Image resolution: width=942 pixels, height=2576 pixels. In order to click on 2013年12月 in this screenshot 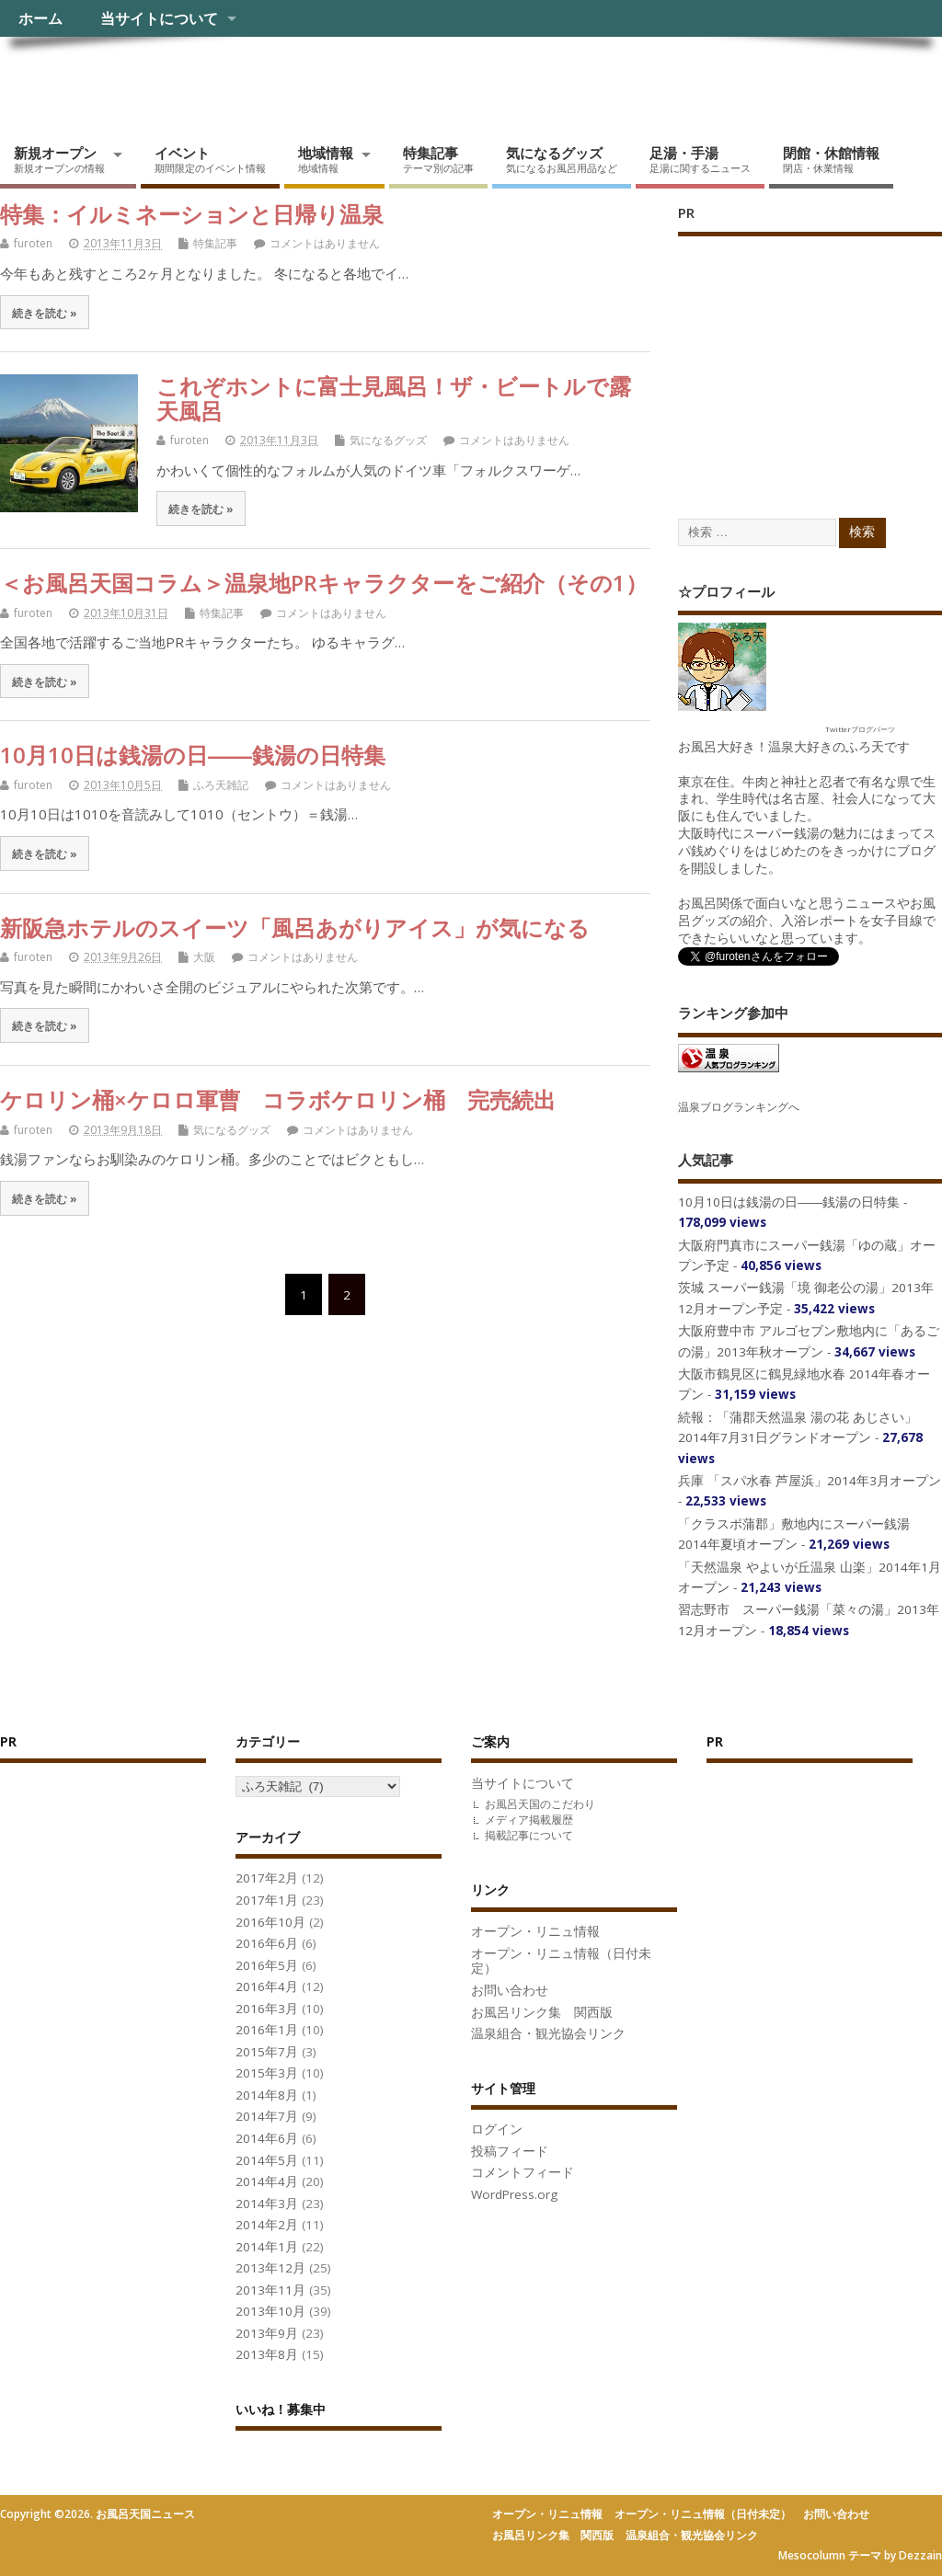, I will do `click(270, 2268)`.